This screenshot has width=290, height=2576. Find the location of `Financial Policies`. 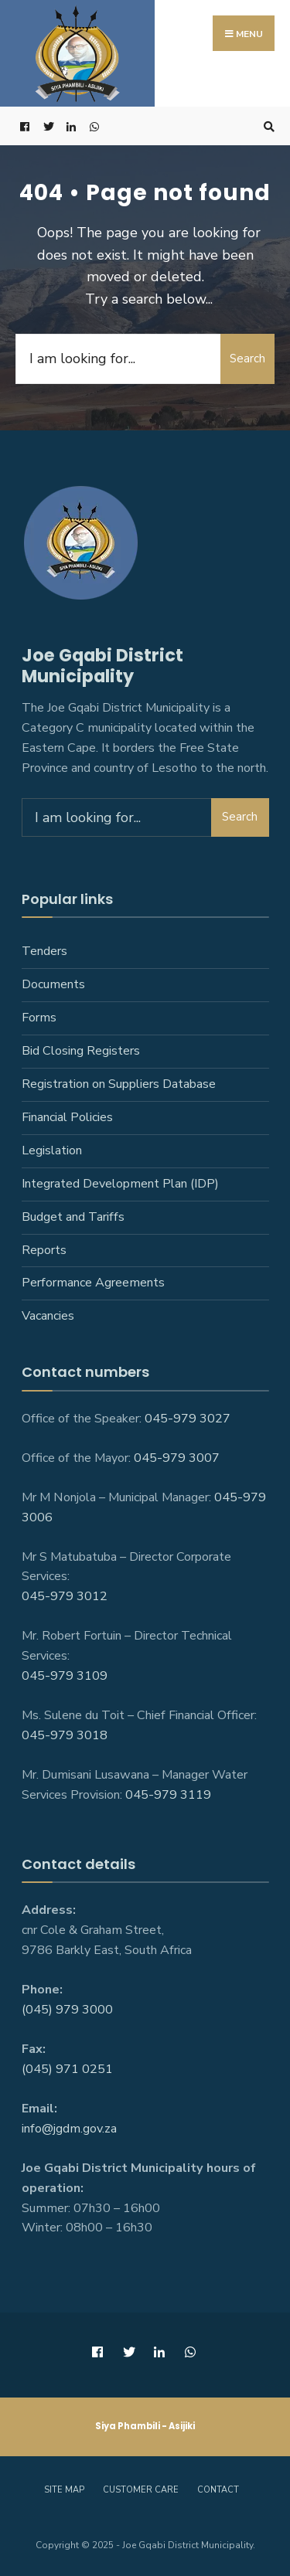

Financial Policies is located at coordinates (67, 1117).